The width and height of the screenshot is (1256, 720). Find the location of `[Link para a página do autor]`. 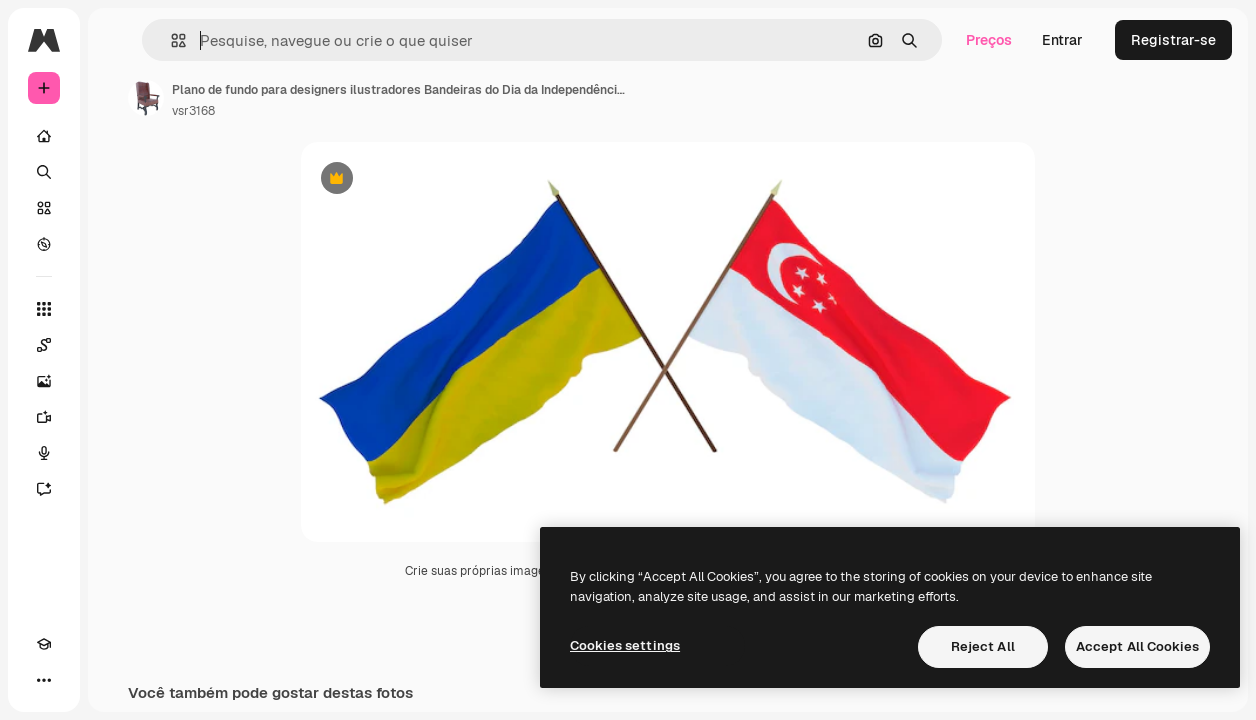

[Link para a página do autor] is located at coordinates (146, 98).